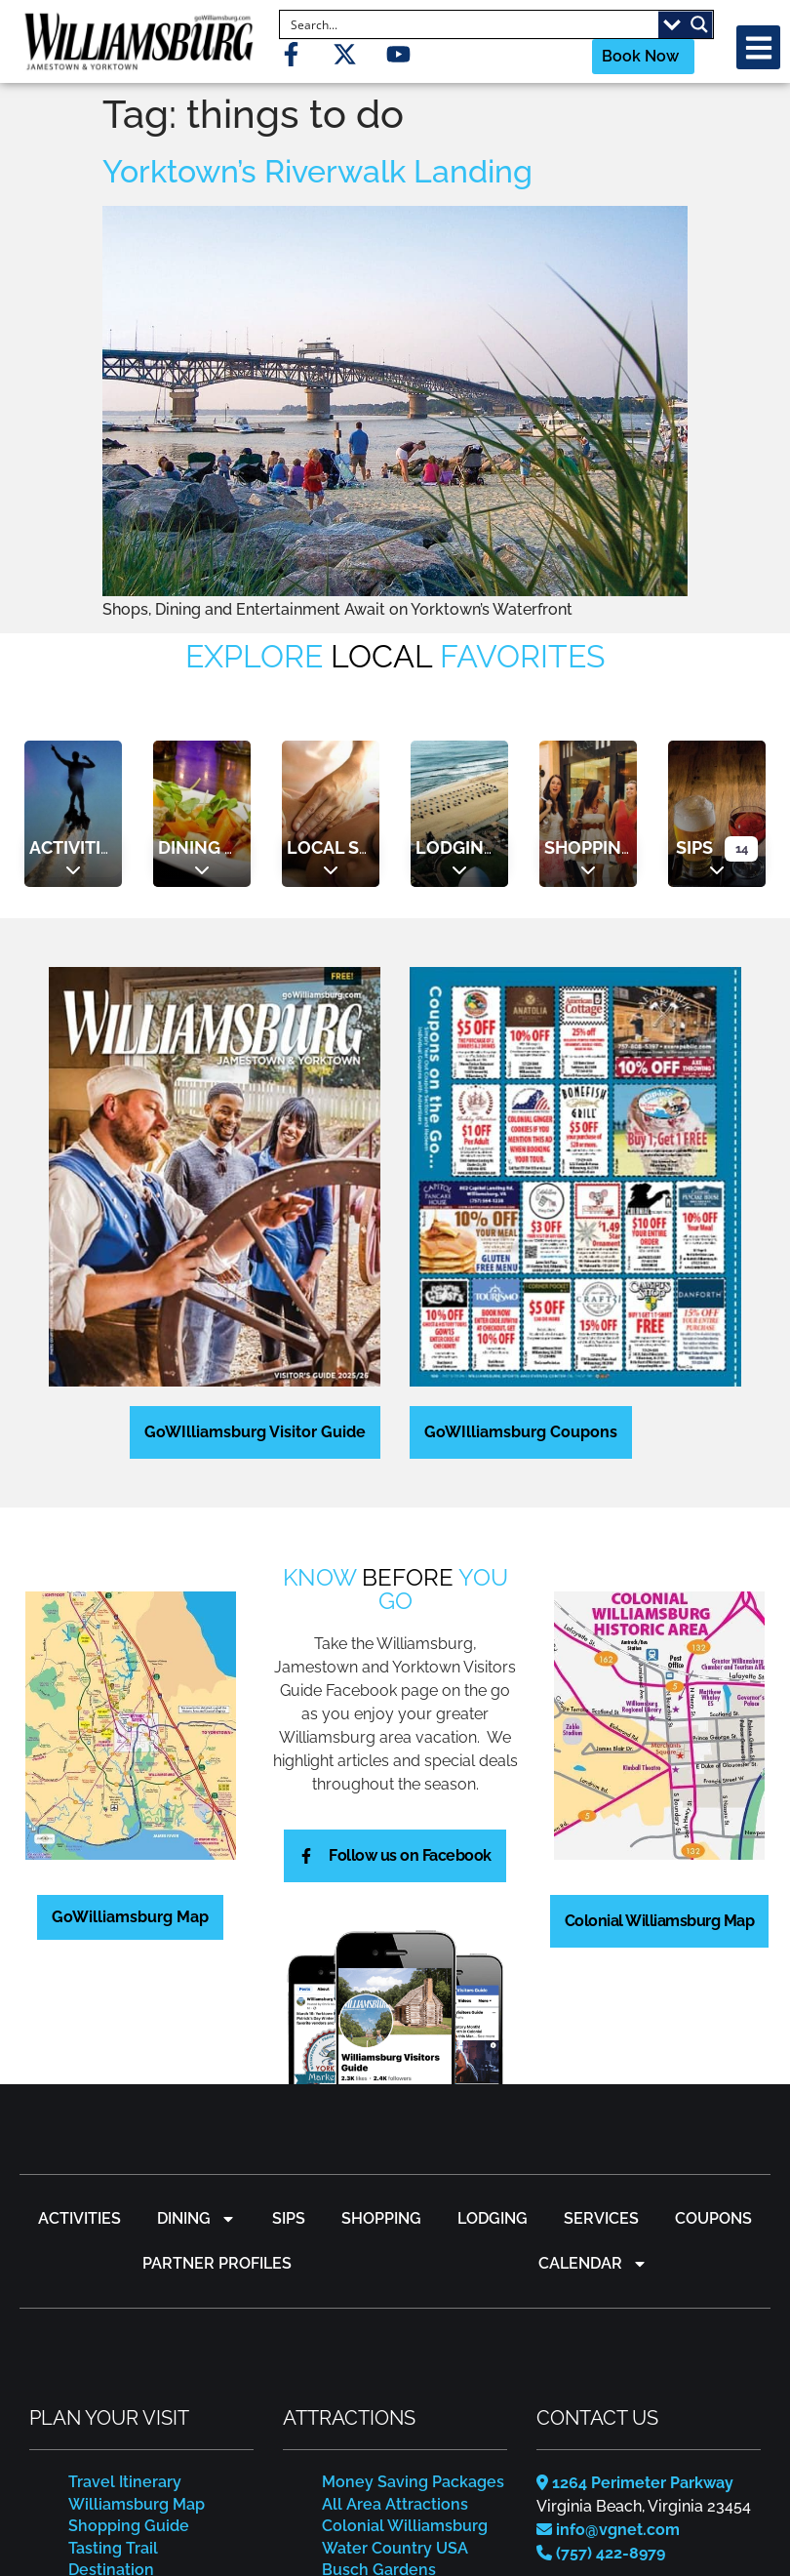 This screenshot has width=790, height=2576. I want to click on Coupons, so click(713, 2218).